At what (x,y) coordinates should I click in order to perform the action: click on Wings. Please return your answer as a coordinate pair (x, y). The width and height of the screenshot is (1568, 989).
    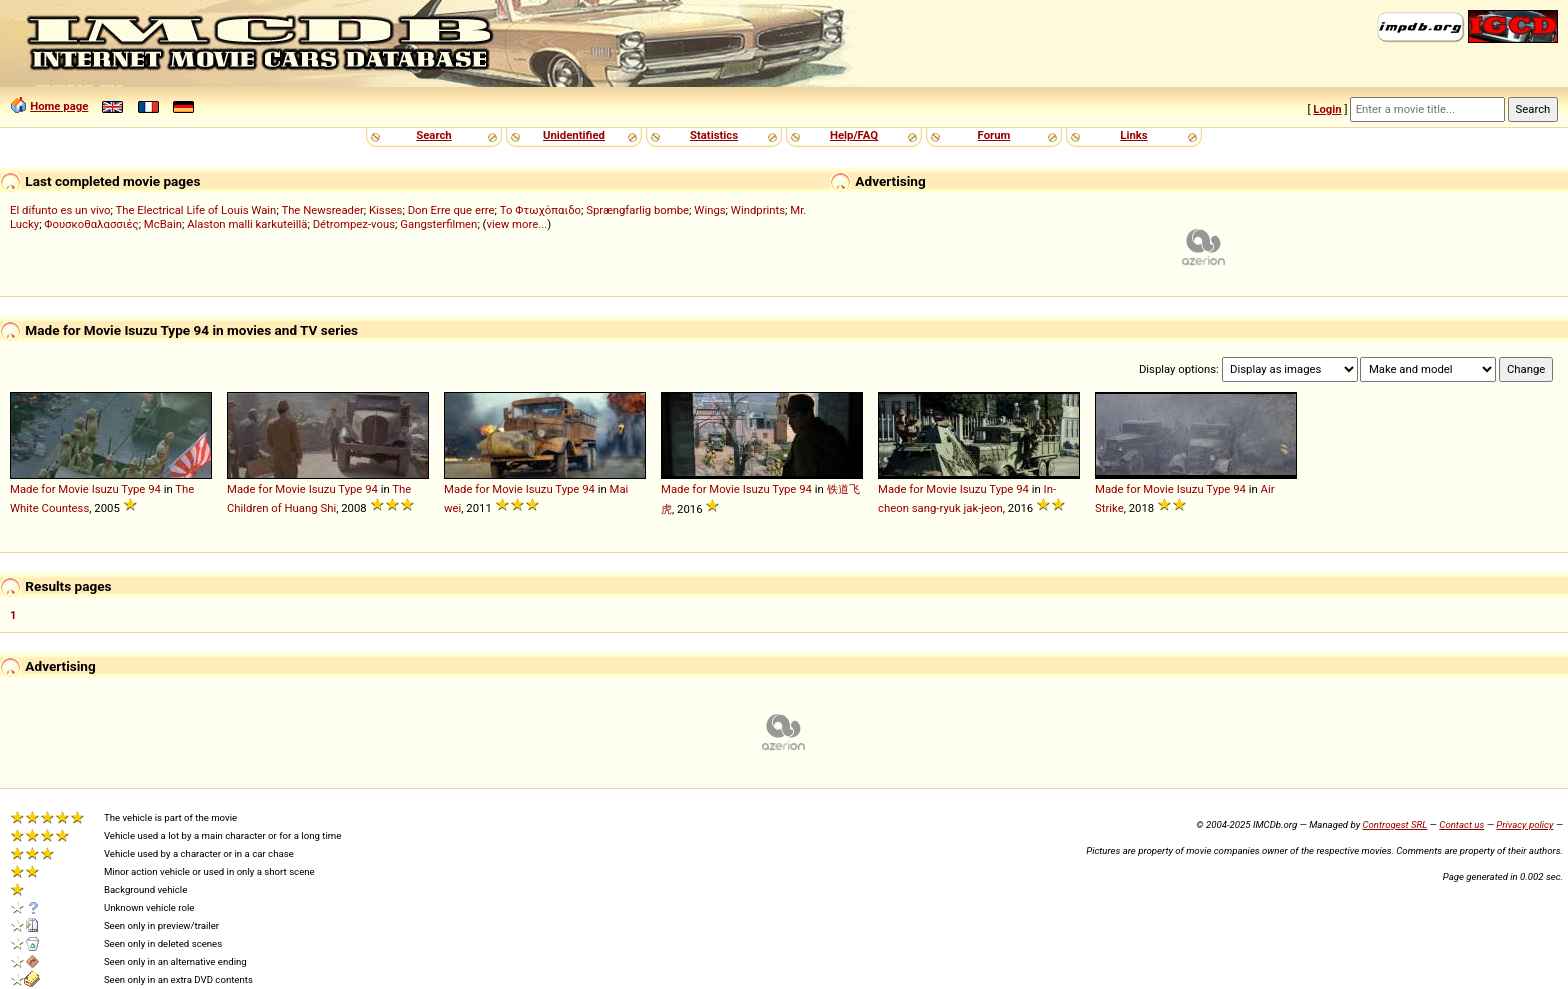
    Looking at the image, I should click on (709, 210).